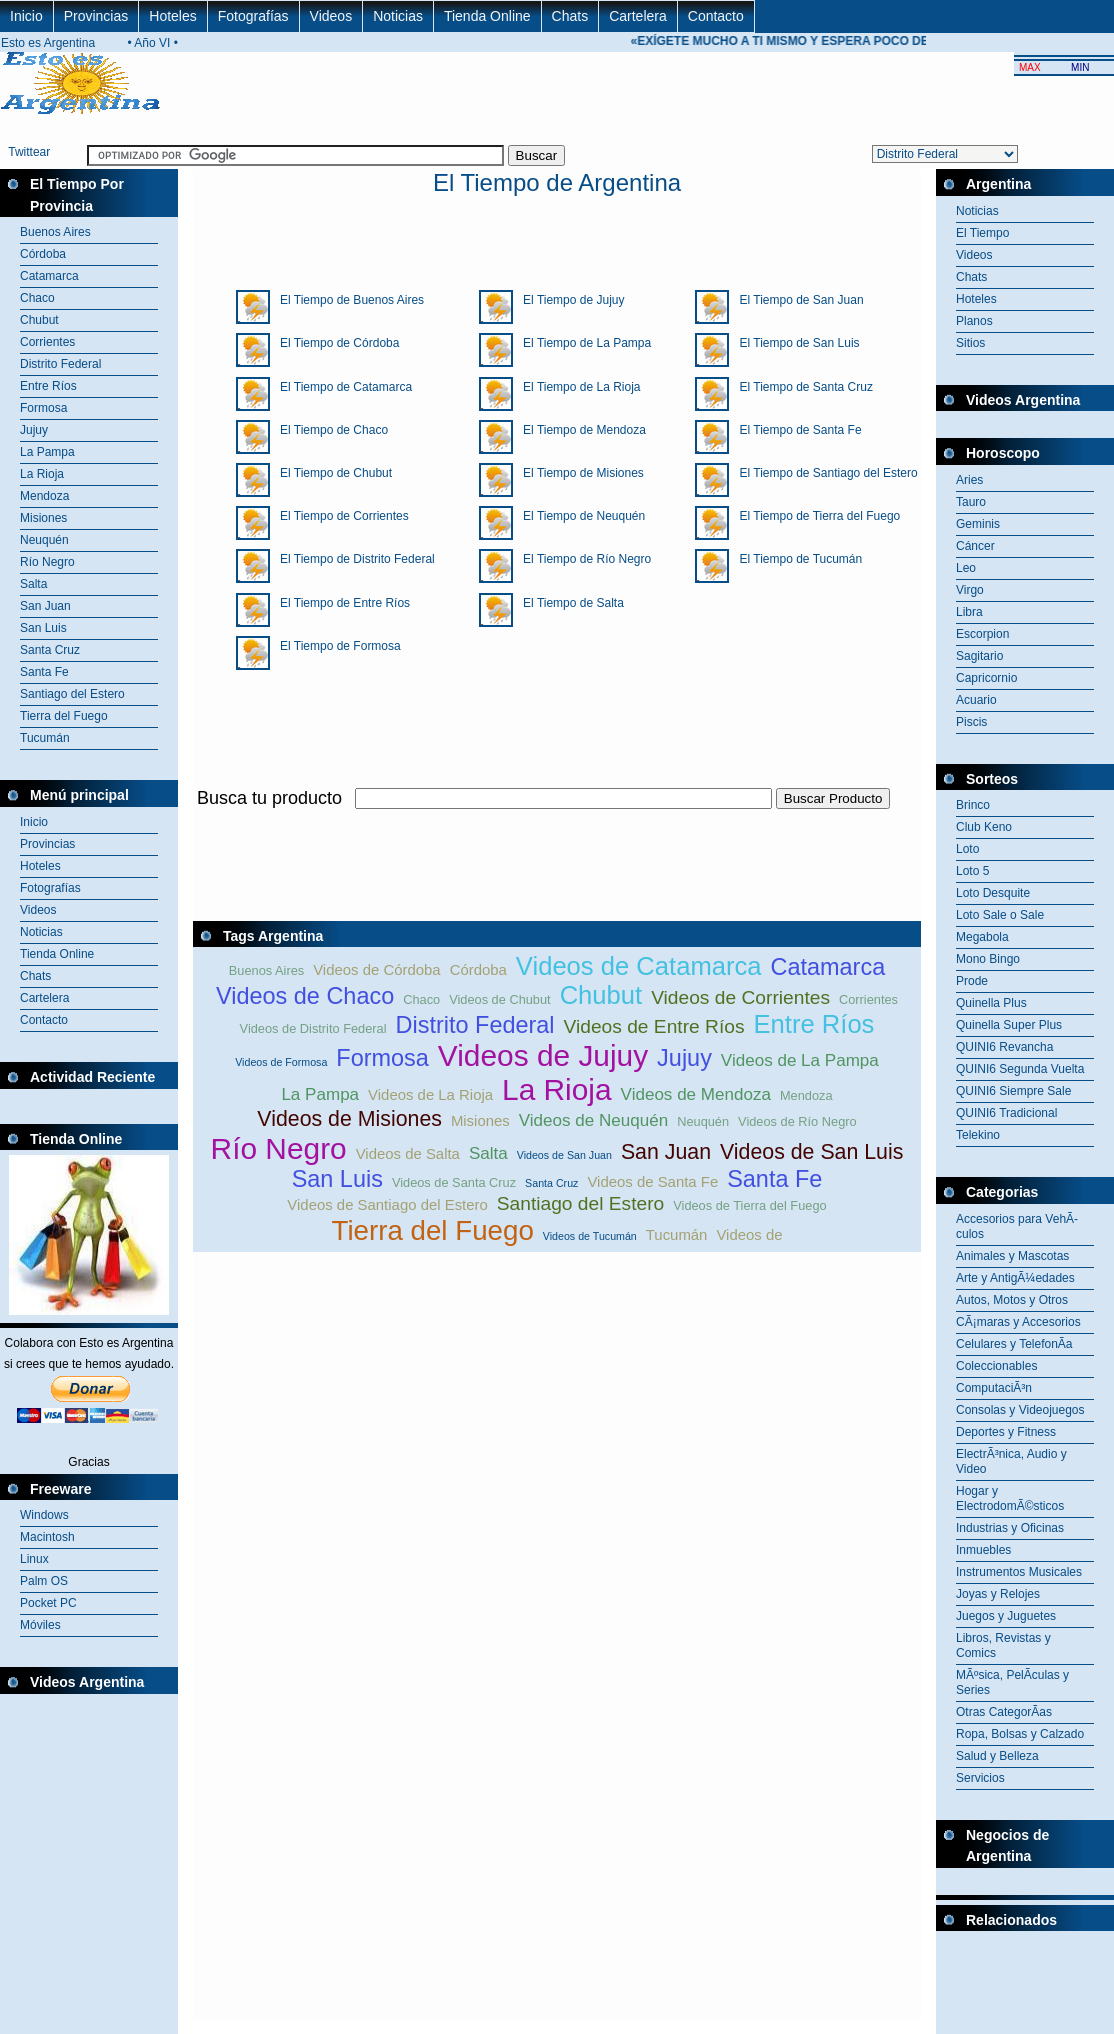 The image size is (1114, 2034). I want to click on Tucumán, so click(45, 738).